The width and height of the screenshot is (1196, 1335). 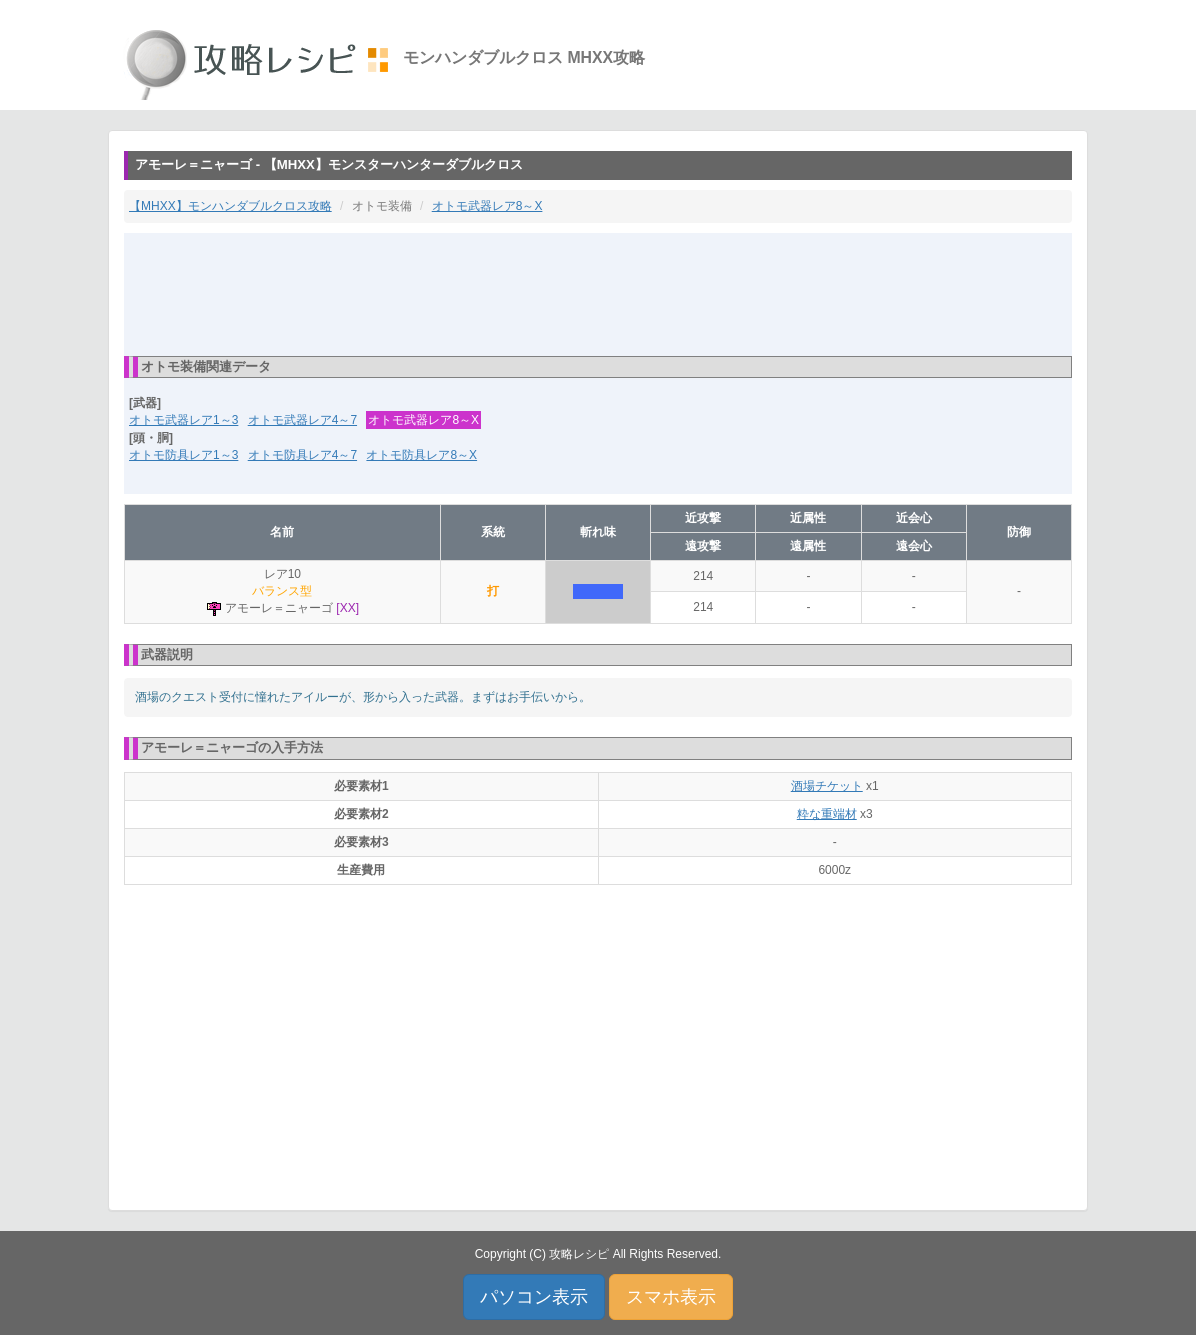 What do you see at coordinates (421, 455) in the screenshot?
I see `オトモ防具レア8～X` at bounding box center [421, 455].